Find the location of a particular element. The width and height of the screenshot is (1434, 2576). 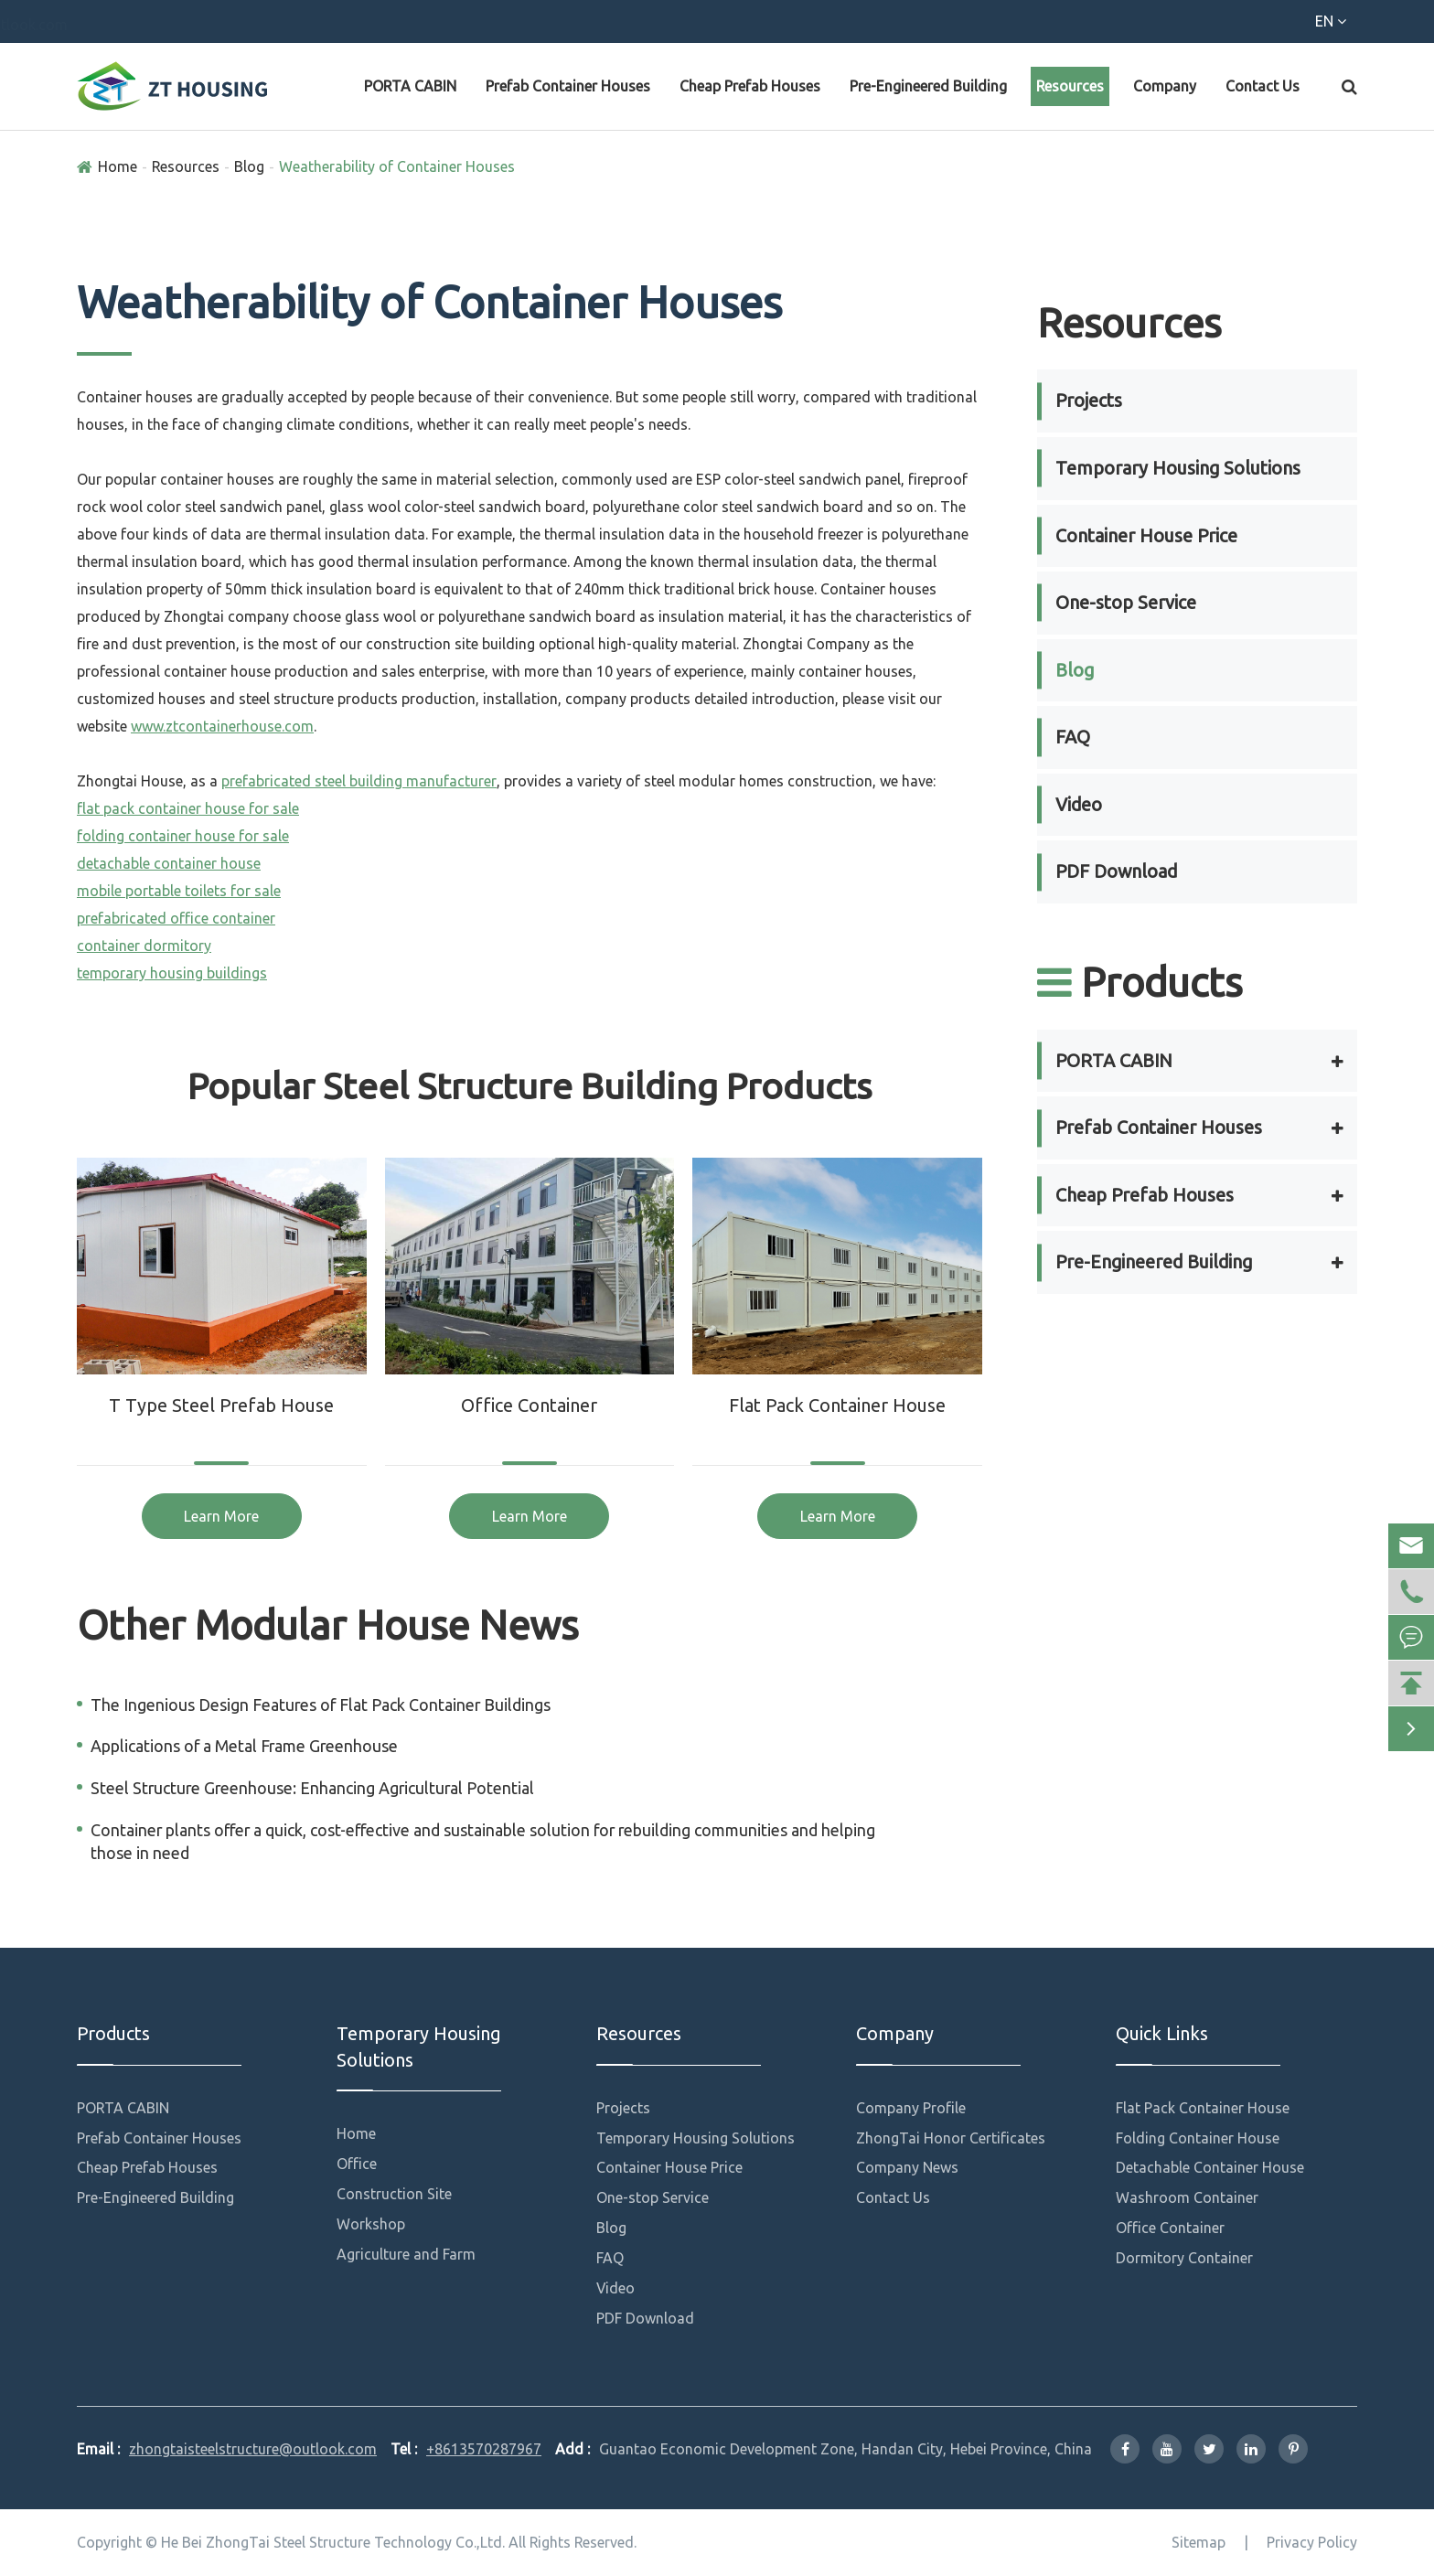

Washroom Container is located at coordinates (1187, 2197).